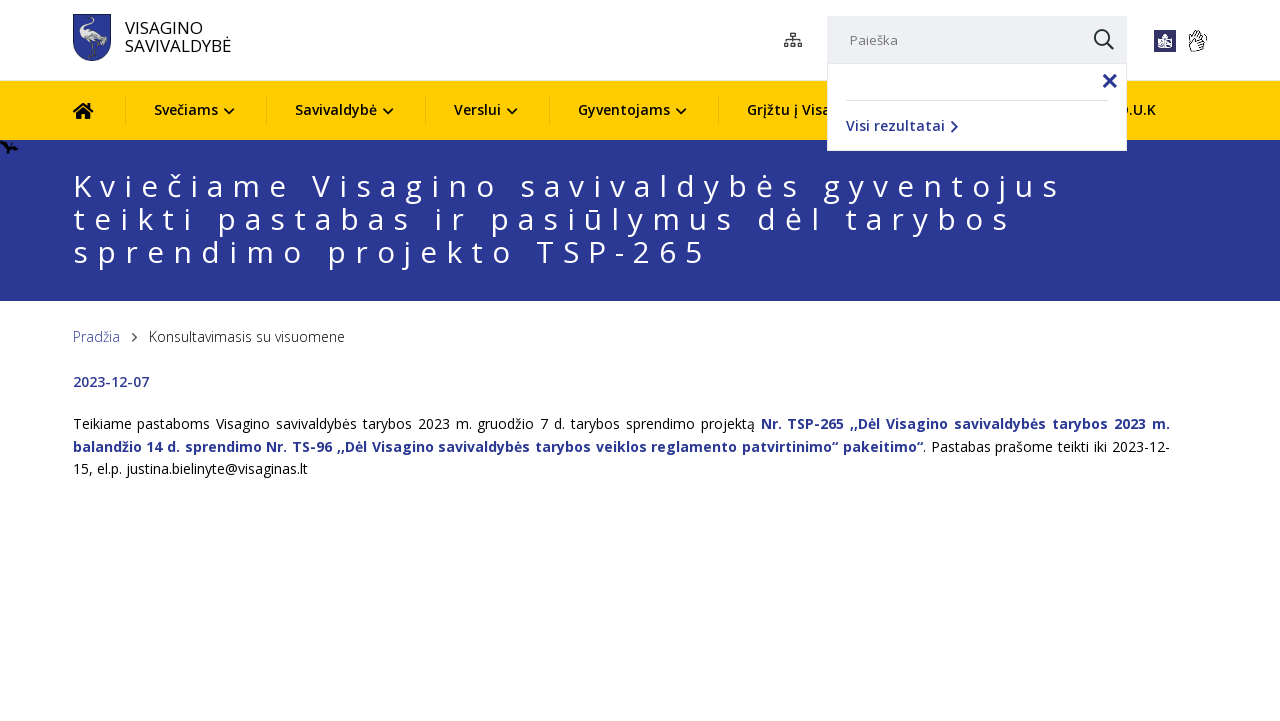  I want to click on [Pradžia], so click(98, 110).